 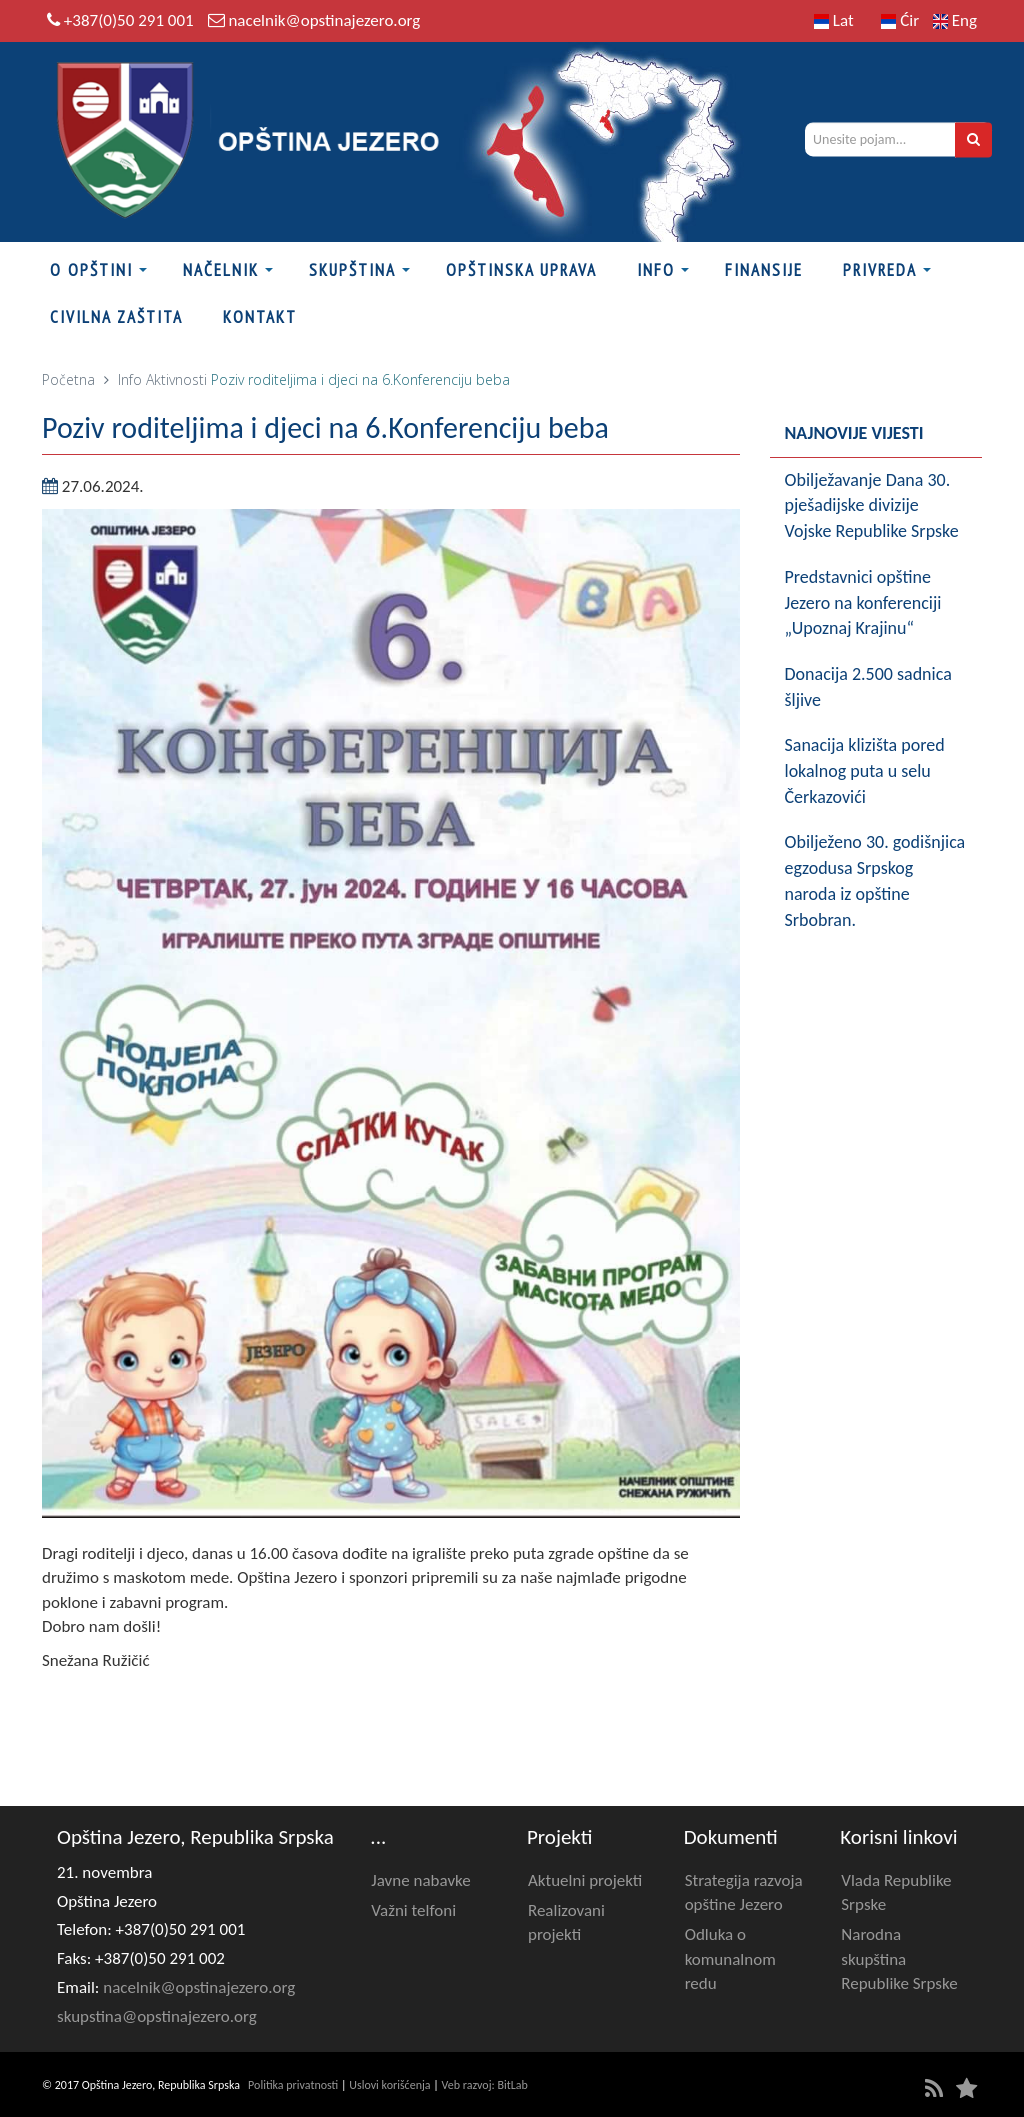 I want to click on FINANSIJE, so click(x=764, y=270).